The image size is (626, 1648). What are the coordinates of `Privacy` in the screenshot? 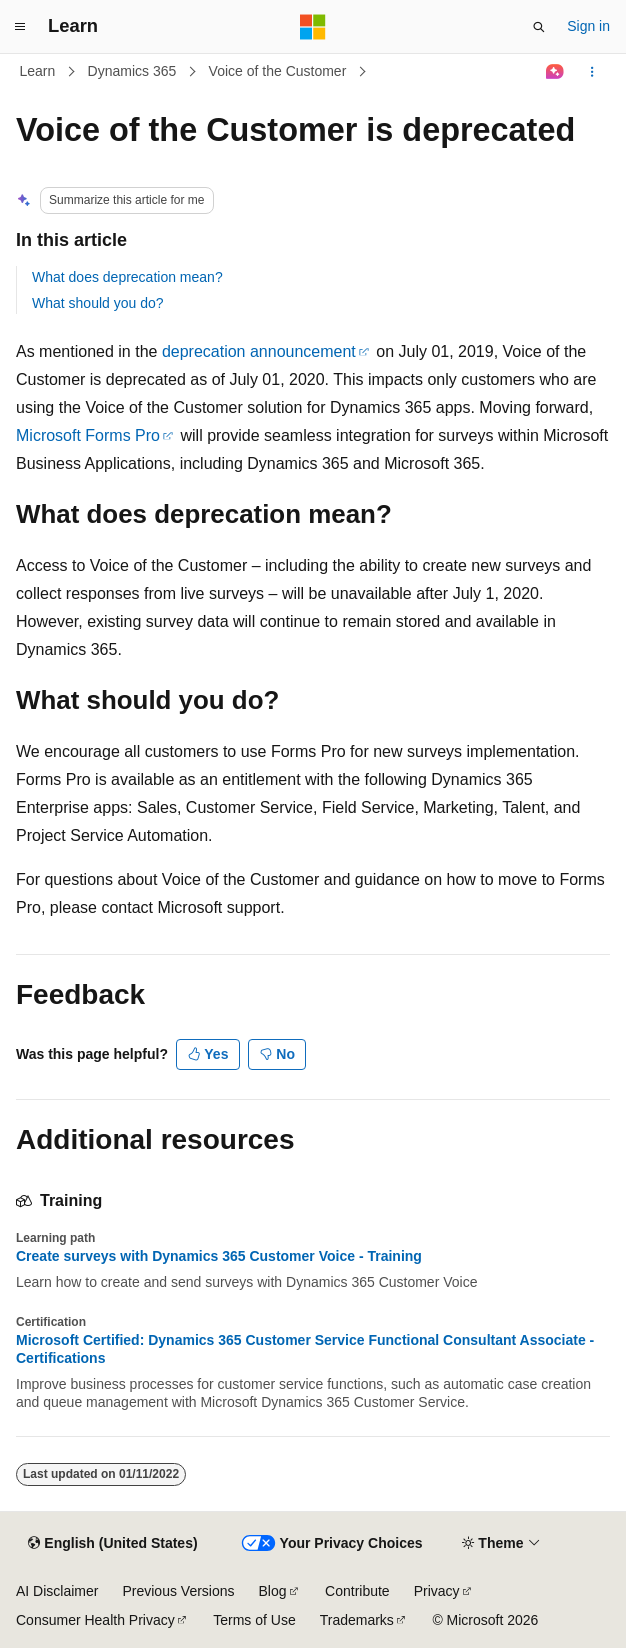 It's located at (437, 1591).